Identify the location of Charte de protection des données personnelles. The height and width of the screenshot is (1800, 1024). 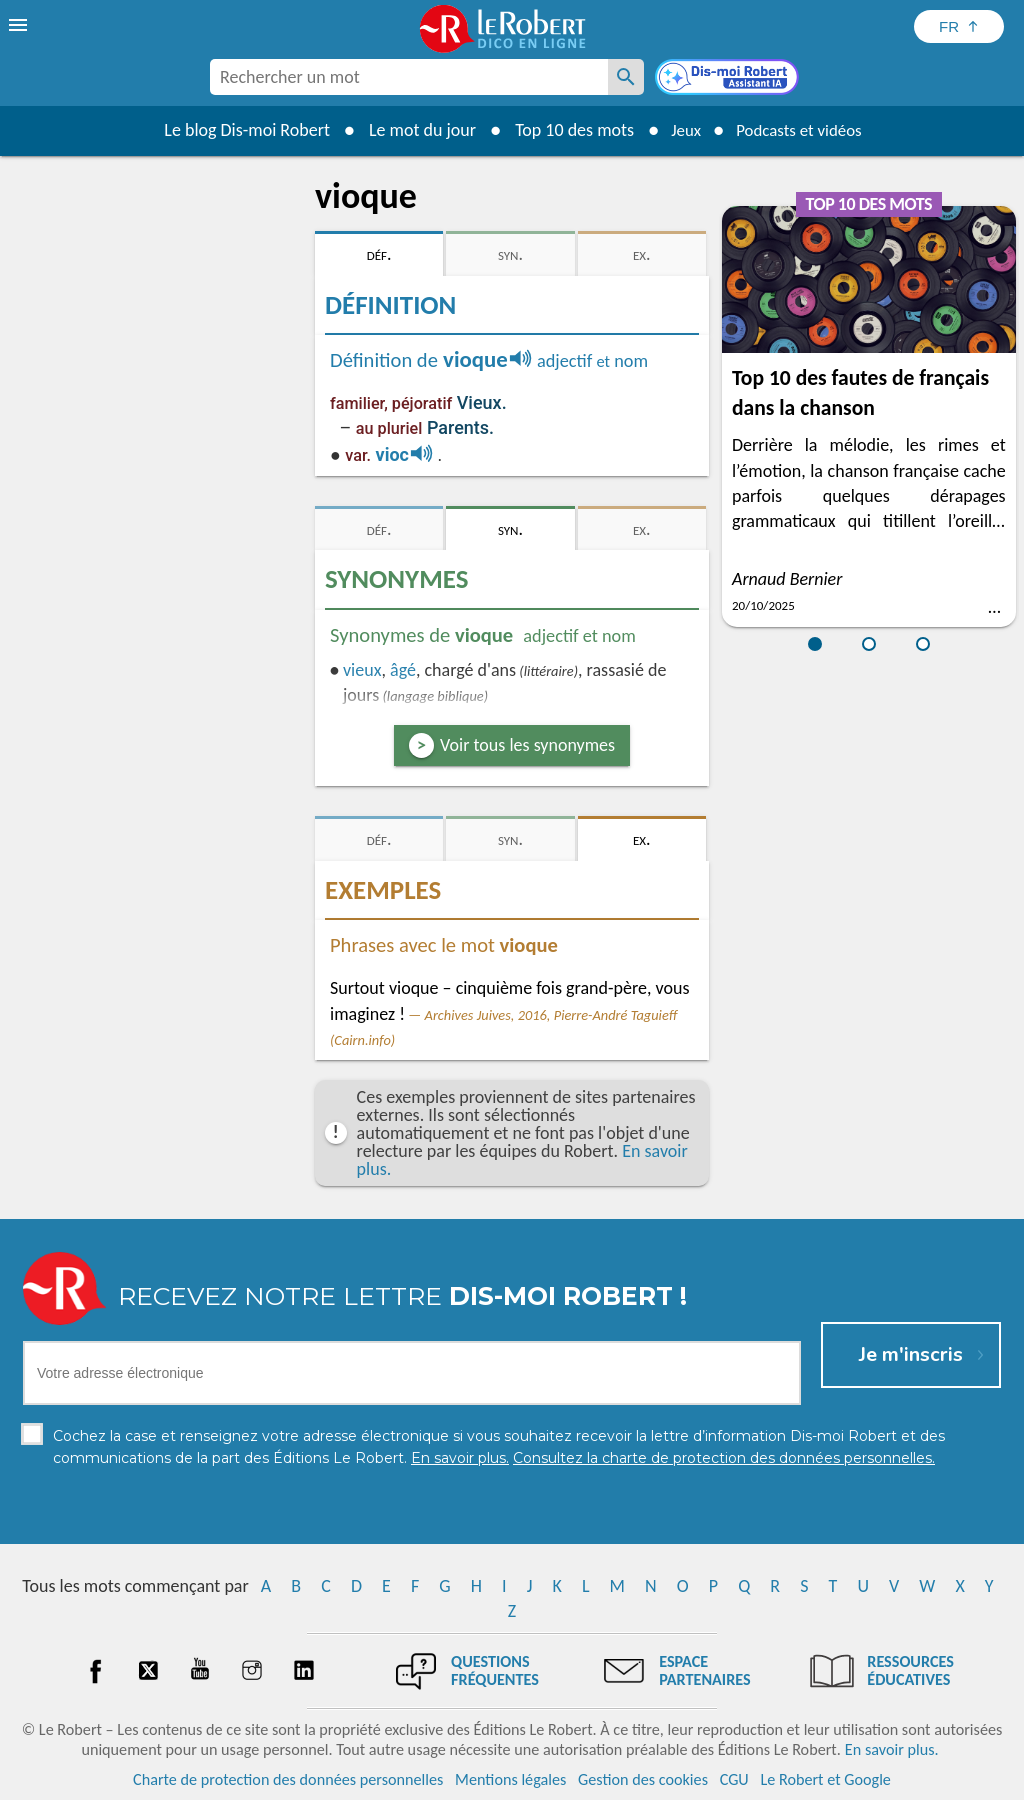
(288, 1779).